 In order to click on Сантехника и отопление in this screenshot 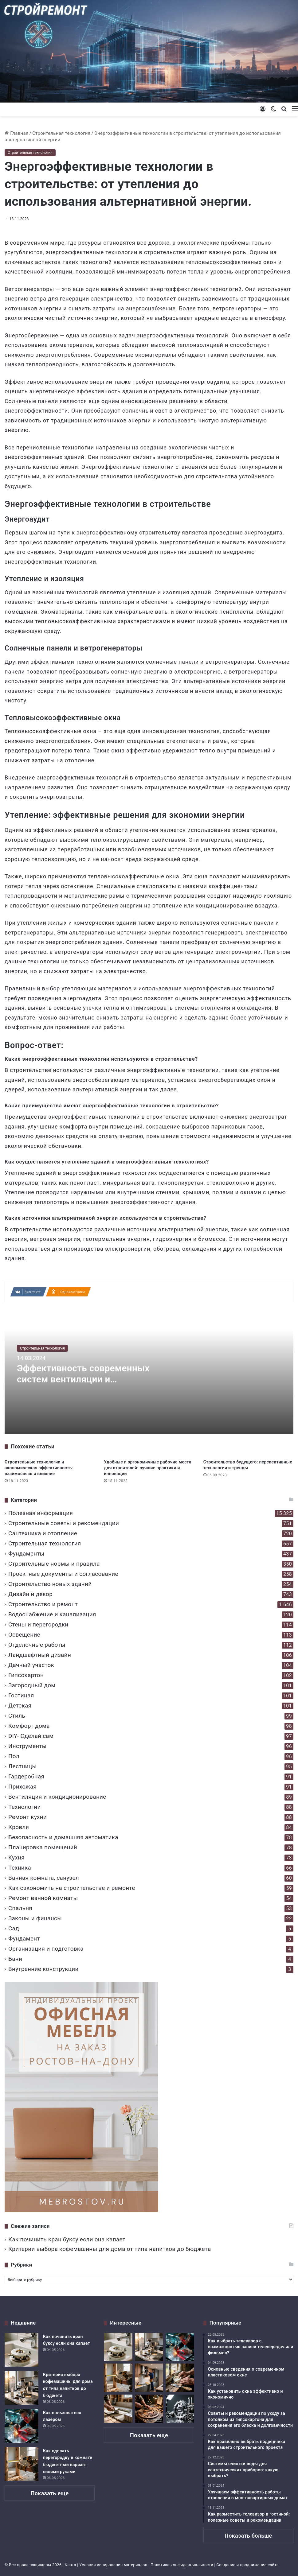, I will do `click(42, 1533)`.